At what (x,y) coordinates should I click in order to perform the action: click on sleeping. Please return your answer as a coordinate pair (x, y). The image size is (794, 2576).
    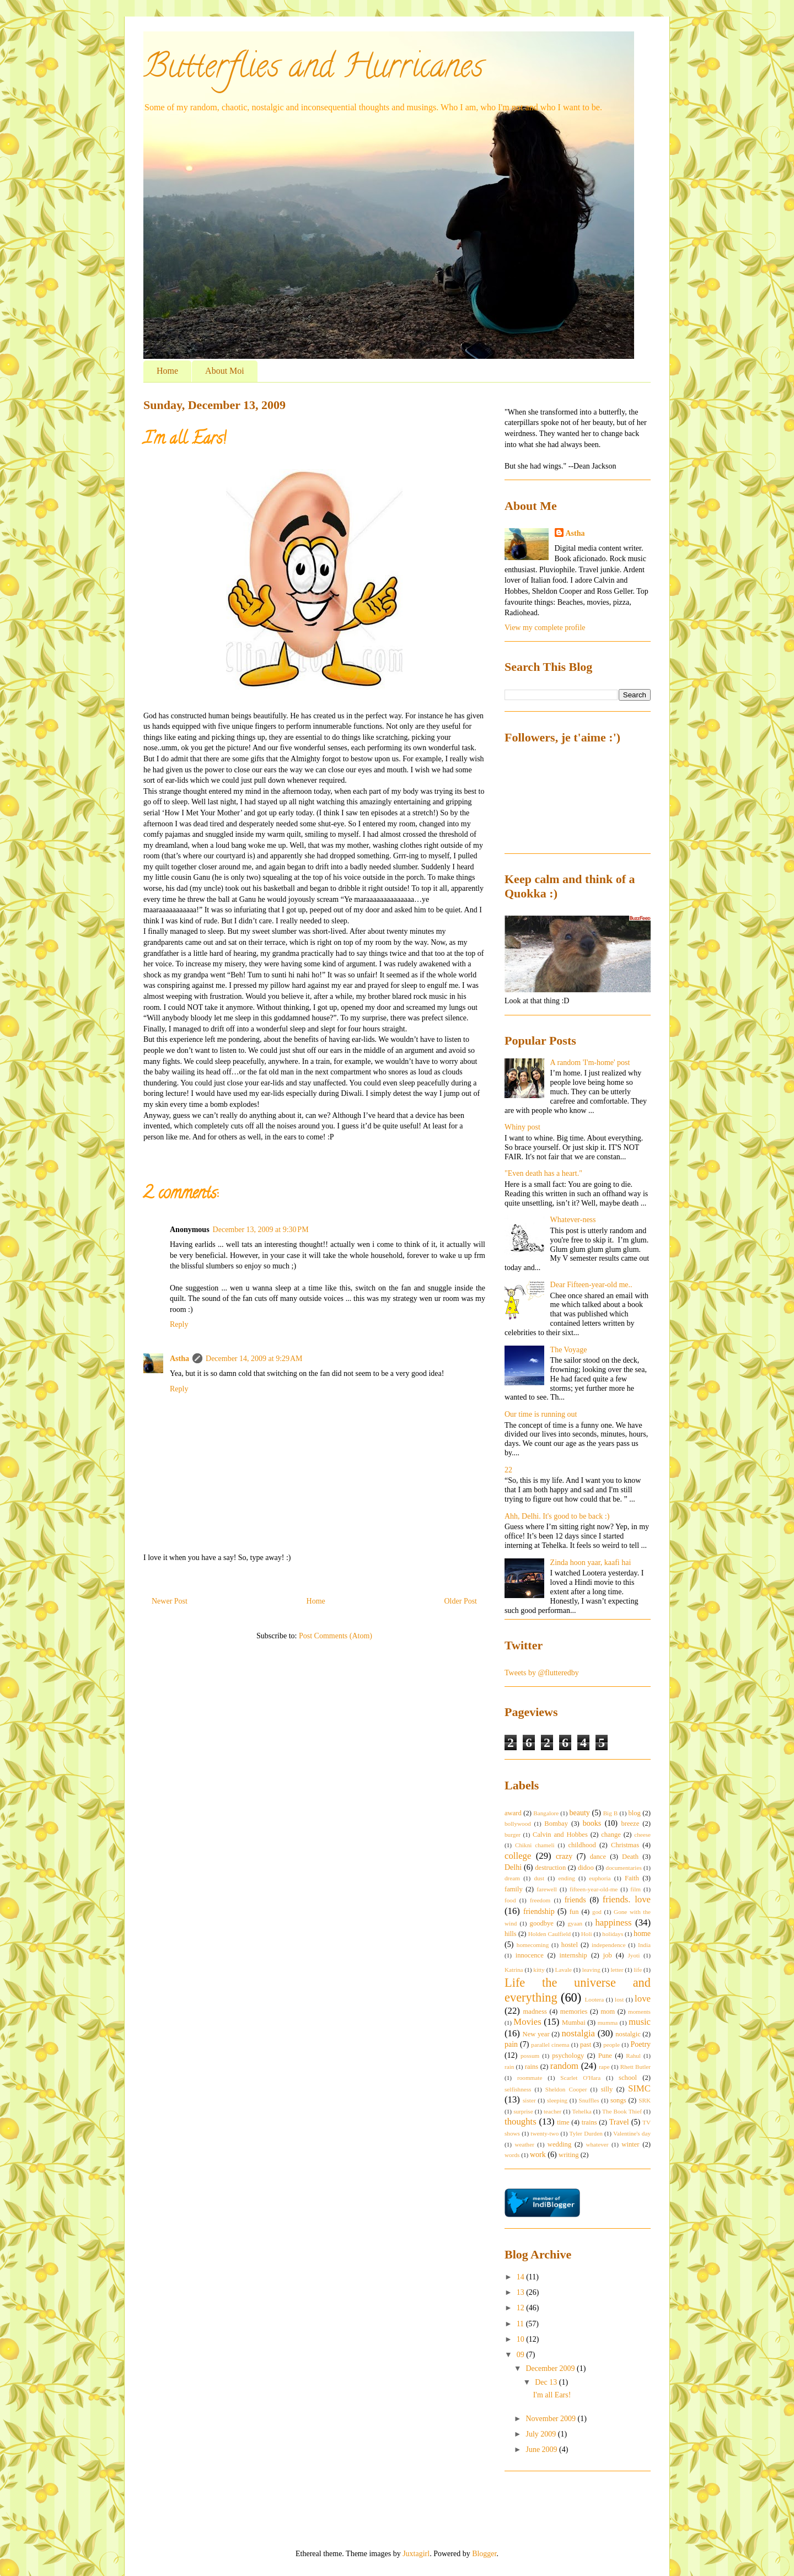
    Looking at the image, I should click on (557, 2100).